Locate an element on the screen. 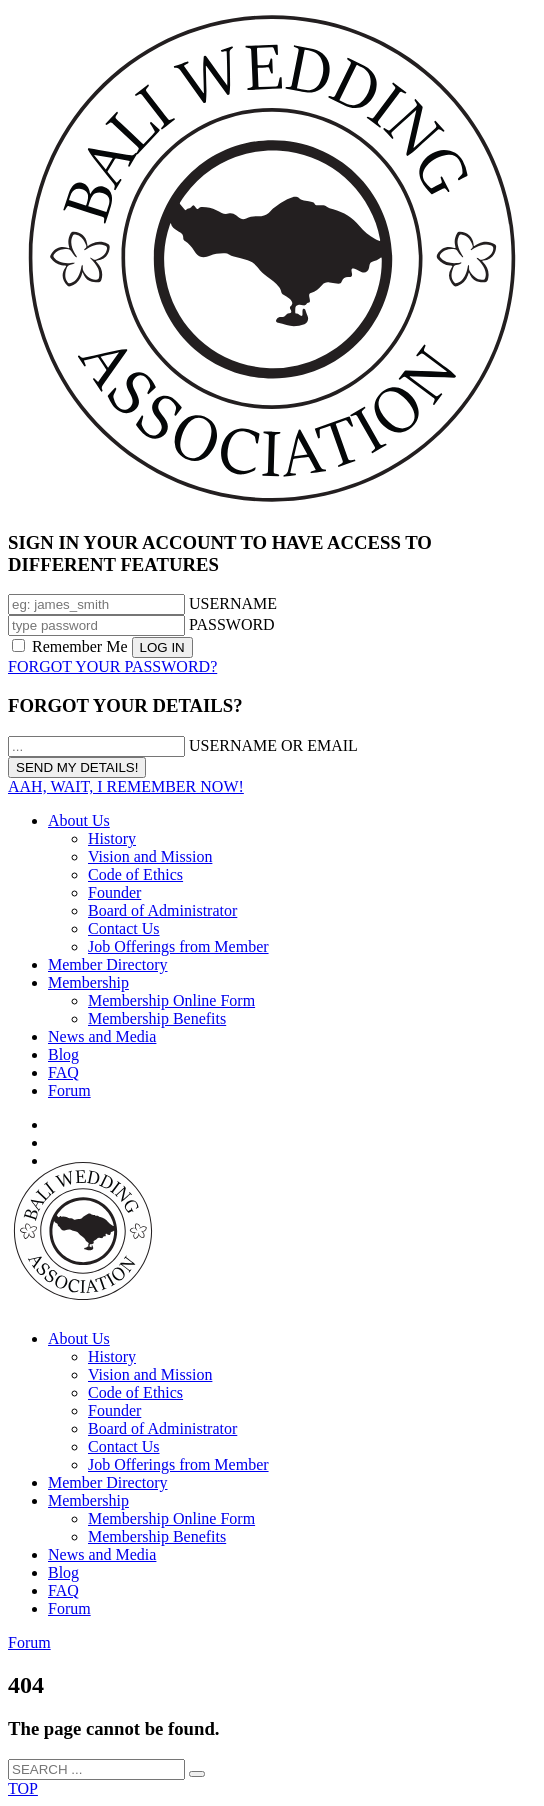 The image size is (544, 1806). TOP is located at coordinates (23, 1788).